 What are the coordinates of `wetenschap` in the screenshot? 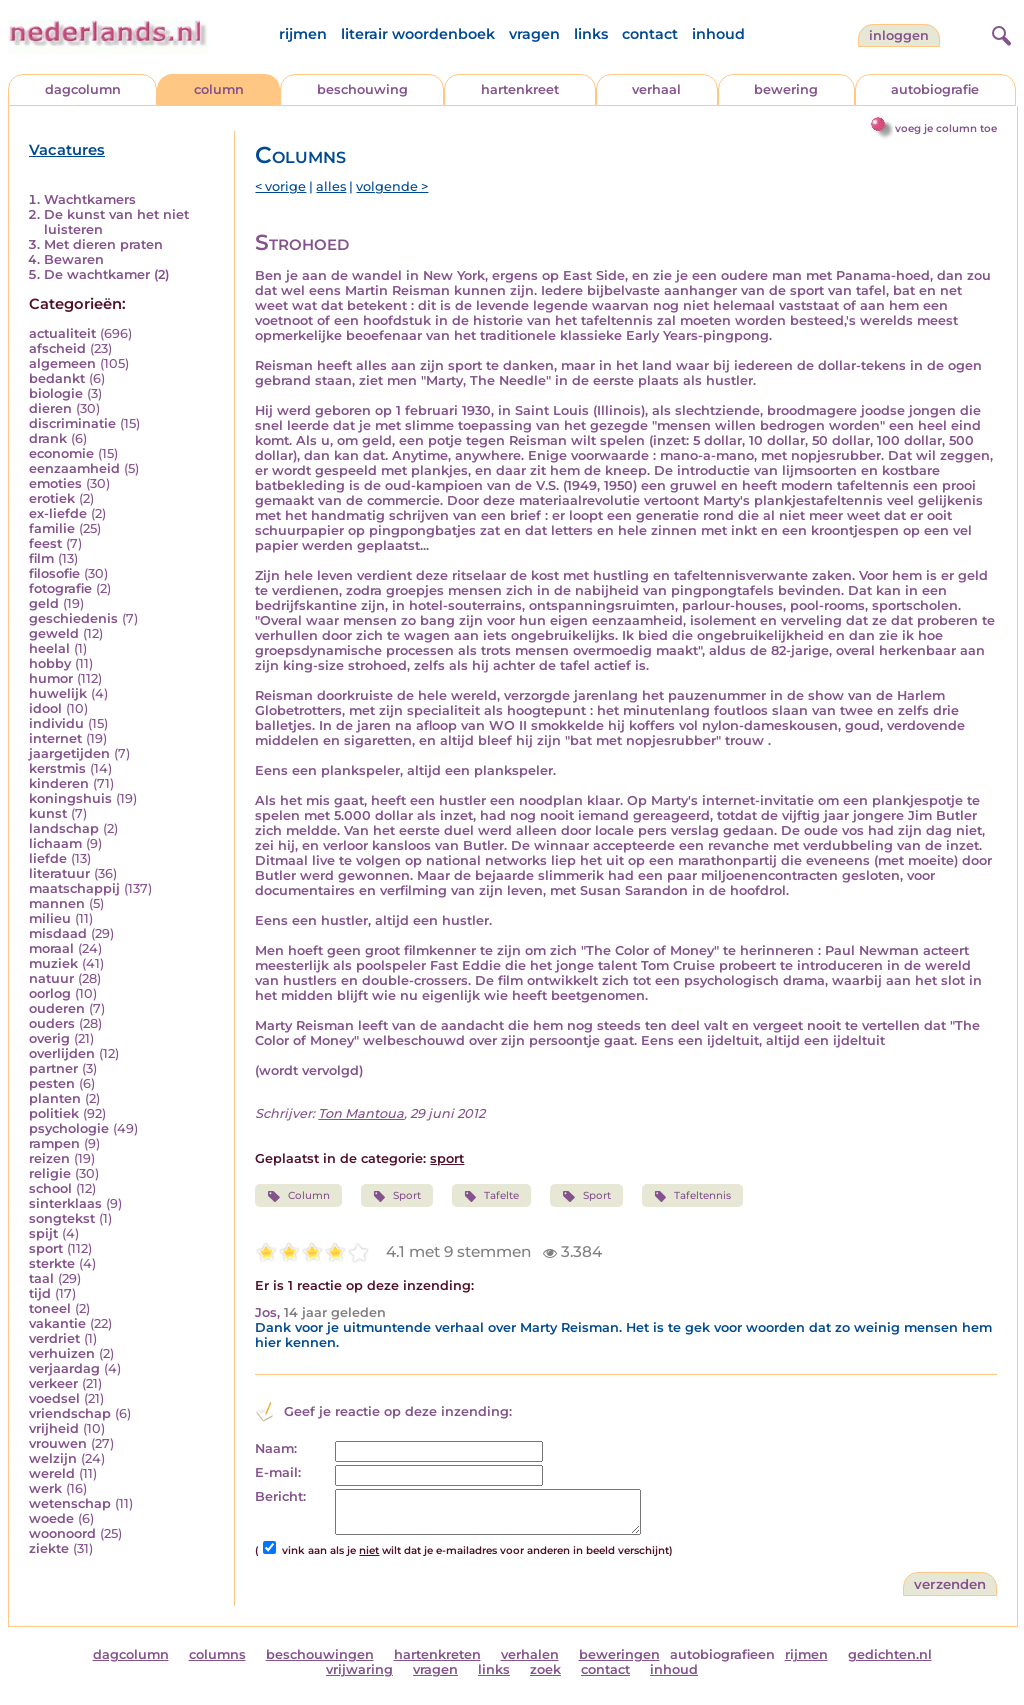 It's located at (70, 1503).